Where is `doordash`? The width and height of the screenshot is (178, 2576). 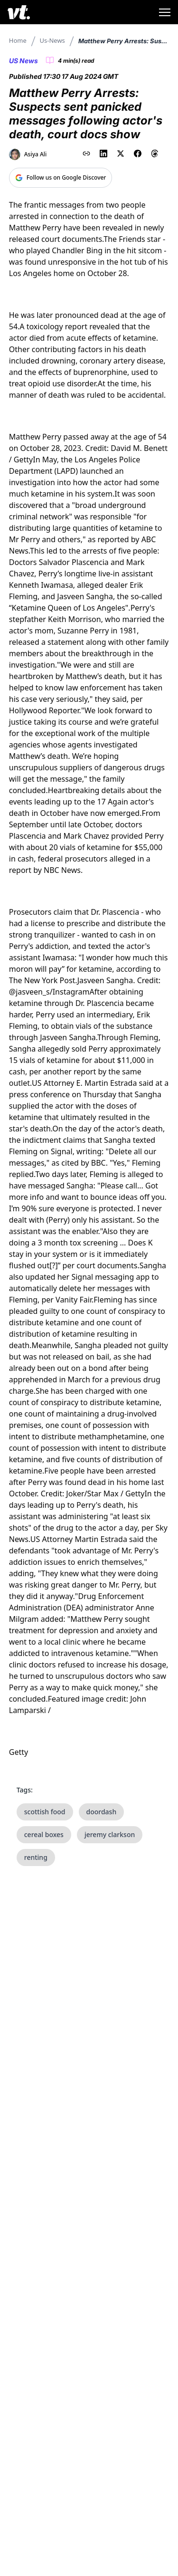 doordash is located at coordinates (101, 1811).